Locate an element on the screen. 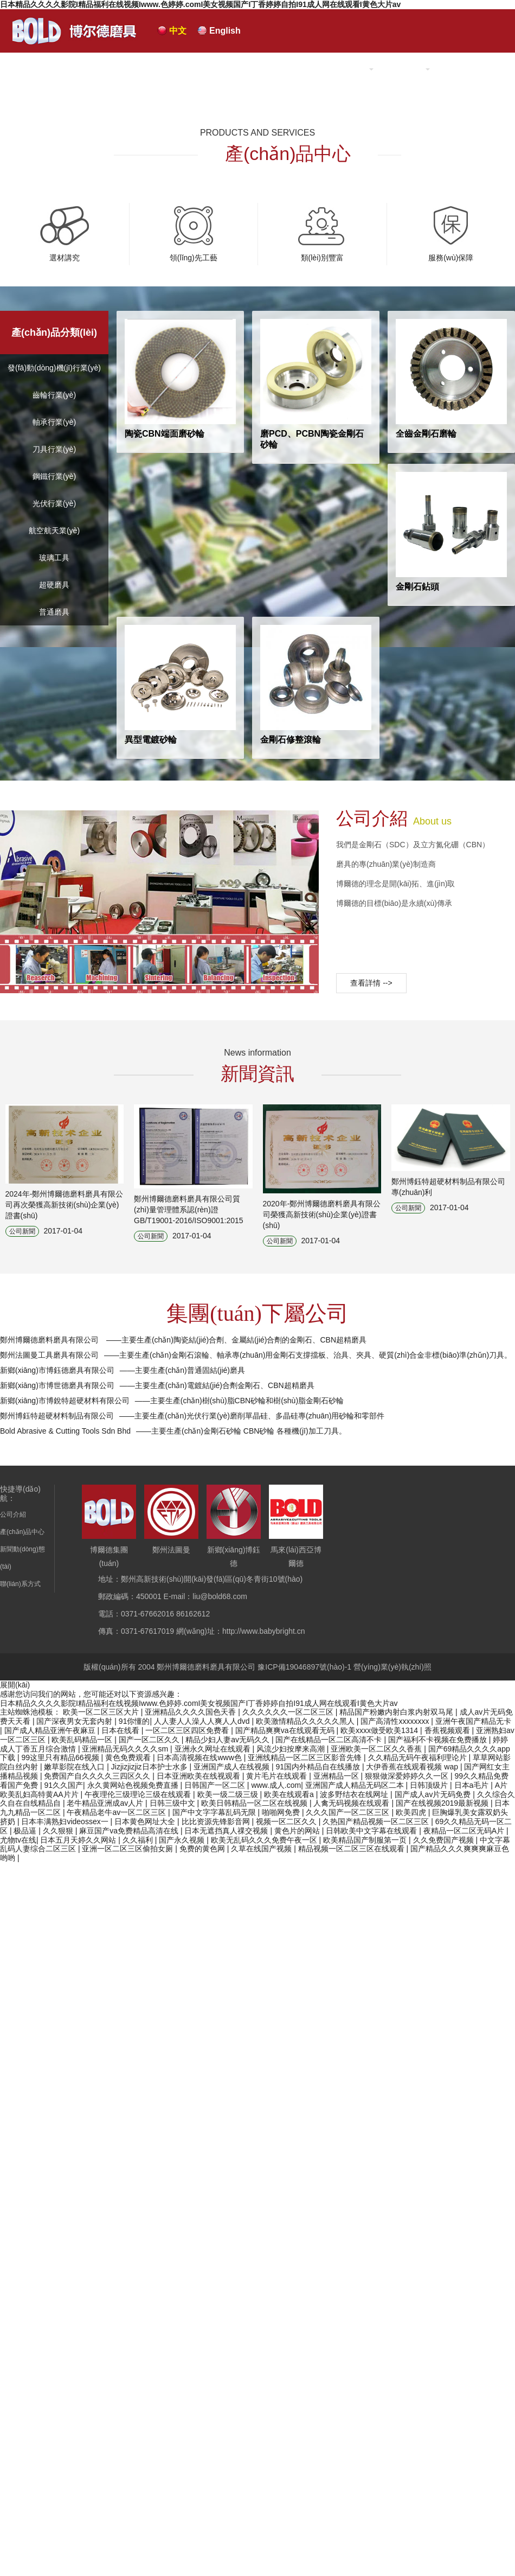 The image size is (515, 2576). 日韩国产一区二区 is located at coordinates (215, 1785).